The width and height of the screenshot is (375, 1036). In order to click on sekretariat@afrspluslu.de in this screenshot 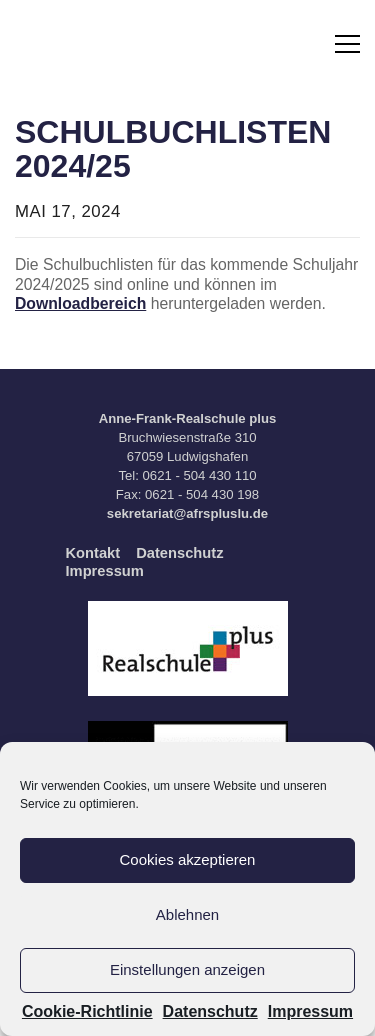, I will do `click(187, 513)`.